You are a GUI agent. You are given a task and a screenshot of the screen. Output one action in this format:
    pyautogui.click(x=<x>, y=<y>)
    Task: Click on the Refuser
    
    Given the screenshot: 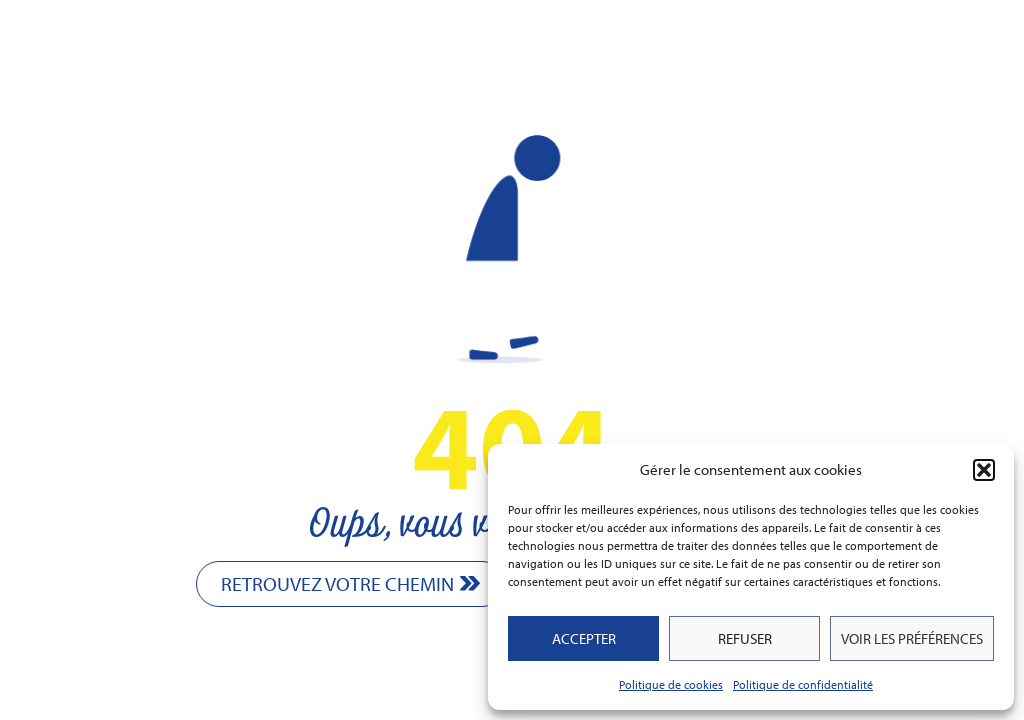 What is the action you would take?
    pyautogui.click(x=745, y=638)
    